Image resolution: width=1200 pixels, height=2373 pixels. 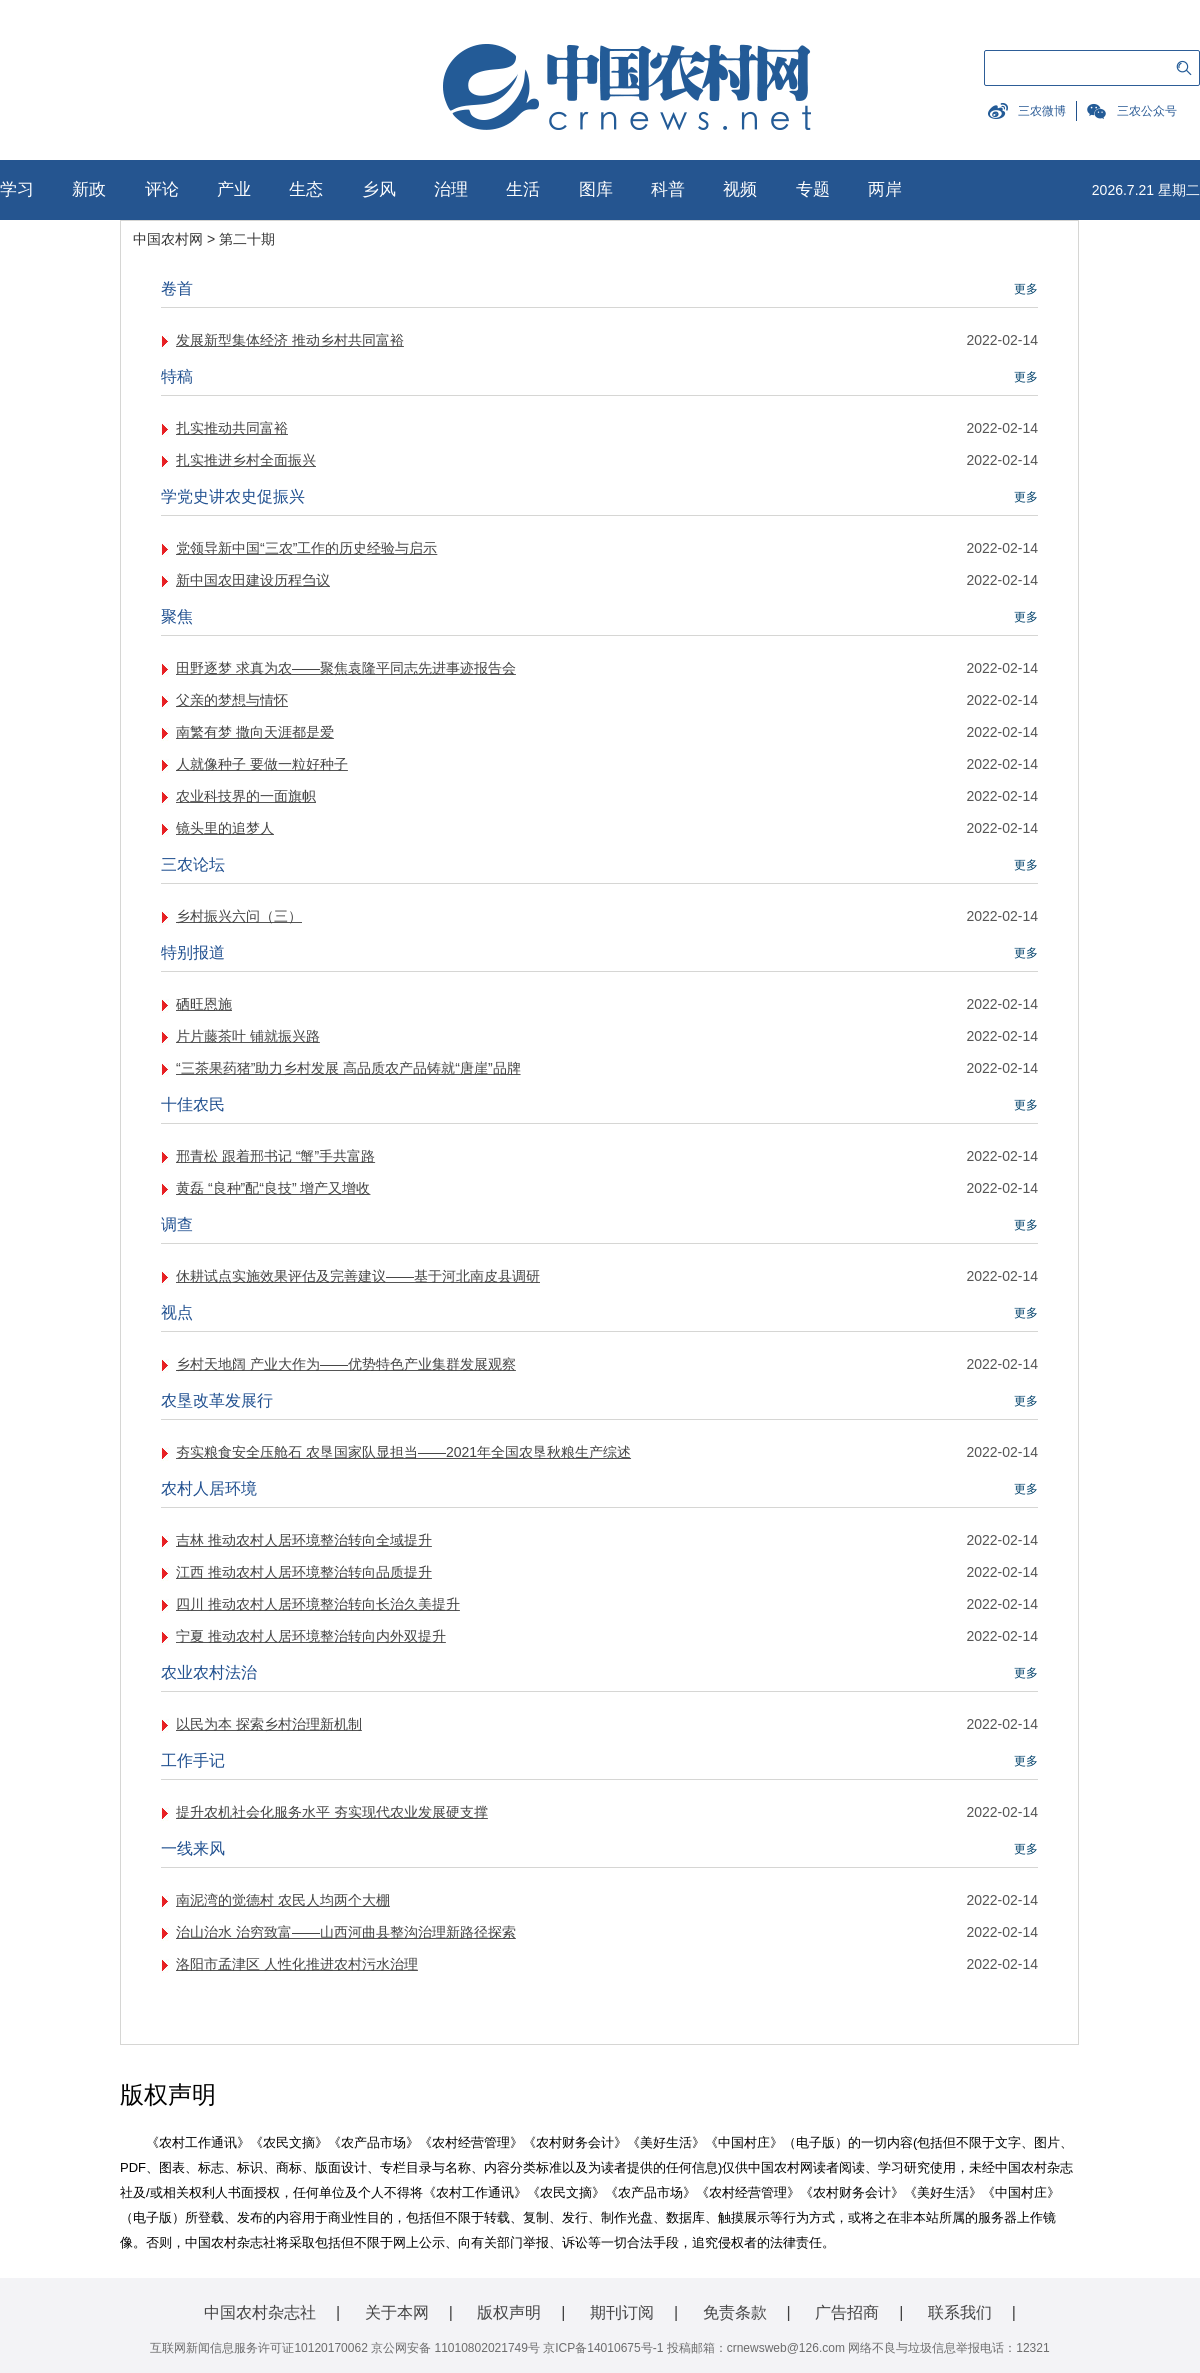 I want to click on 产业, so click(x=234, y=189).